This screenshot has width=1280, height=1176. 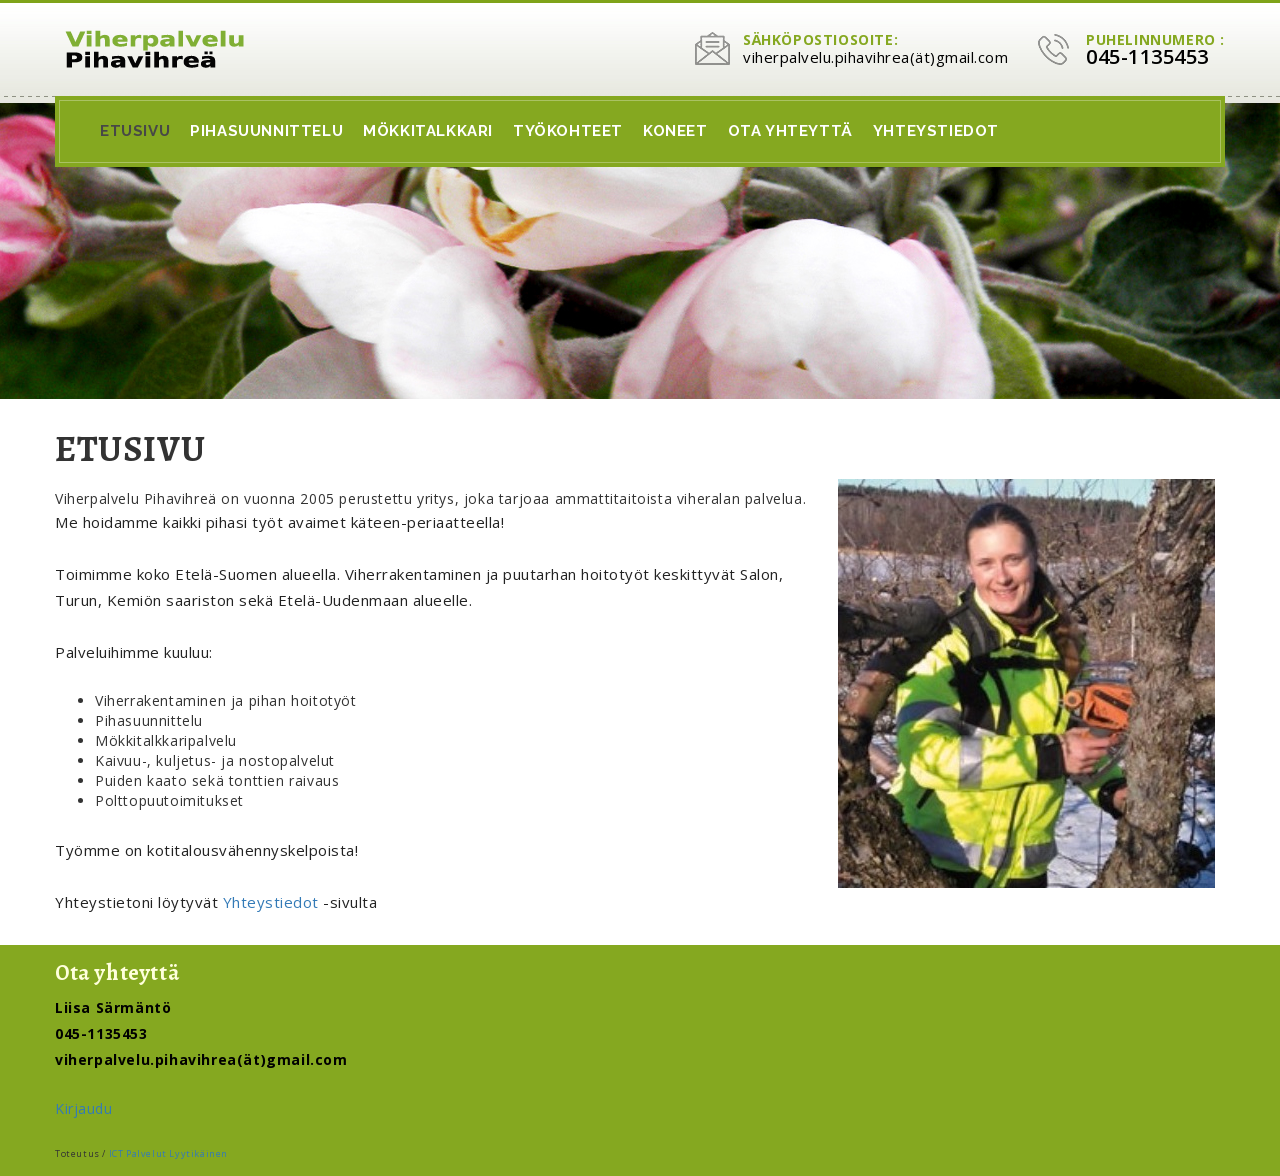 I want to click on Kirjaudu, so click(x=83, y=1108).